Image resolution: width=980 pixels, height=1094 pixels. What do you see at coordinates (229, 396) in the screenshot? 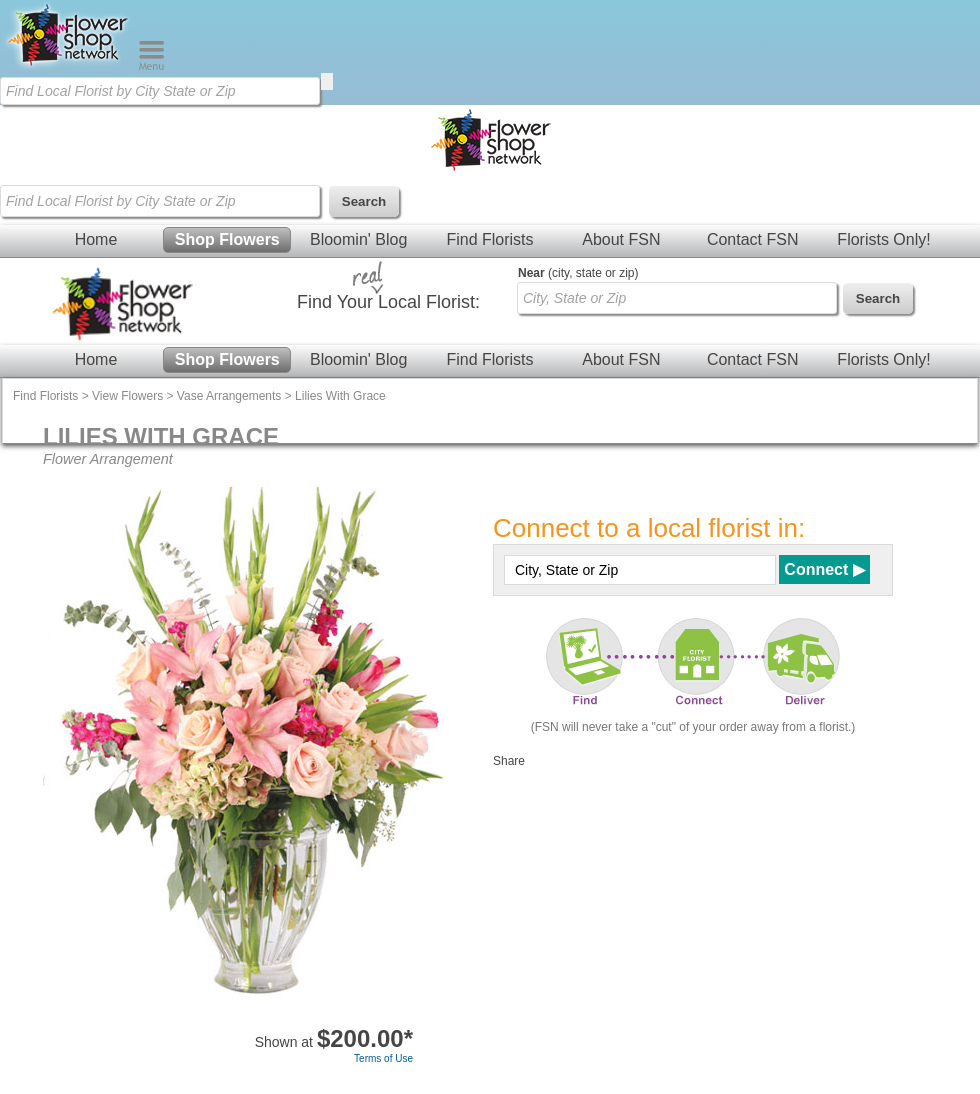
I see `Vase Arrangements` at bounding box center [229, 396].